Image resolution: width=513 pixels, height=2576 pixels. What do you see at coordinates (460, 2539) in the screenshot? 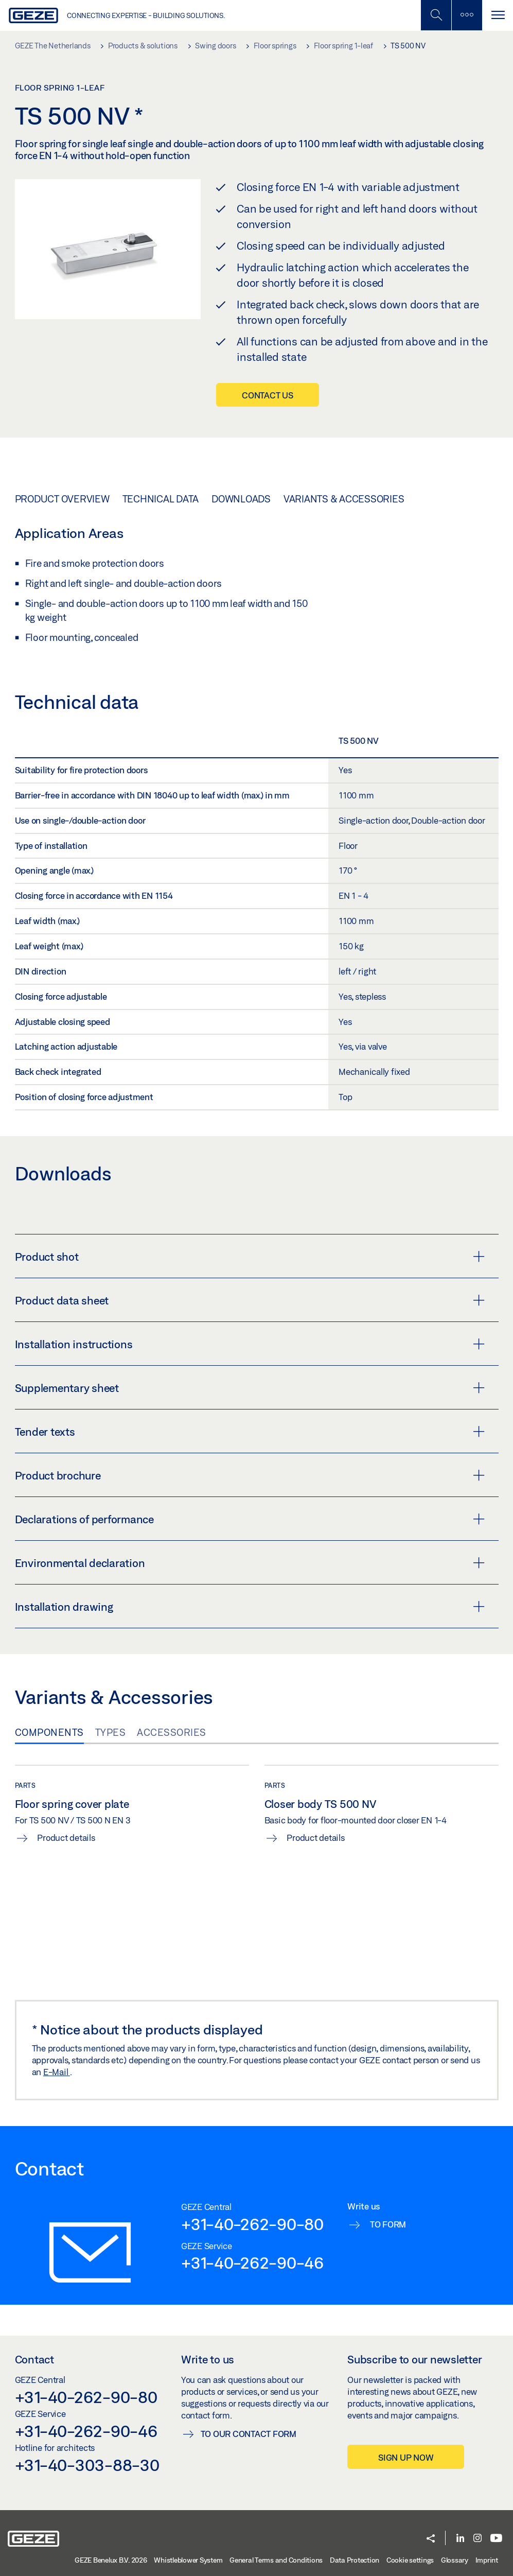
I see `[LinkedIn]` at bounding box center [460, 2539].